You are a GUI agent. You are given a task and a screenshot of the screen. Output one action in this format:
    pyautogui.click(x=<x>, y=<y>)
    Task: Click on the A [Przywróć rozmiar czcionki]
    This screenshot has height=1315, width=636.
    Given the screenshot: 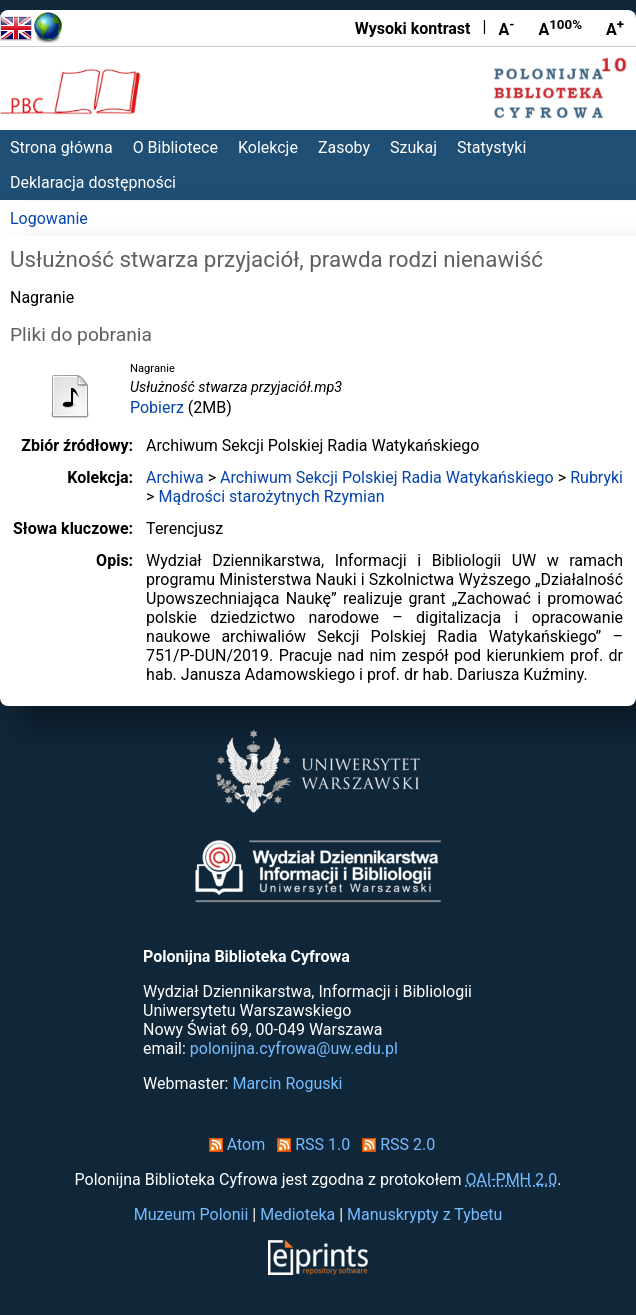 What is the action you would take?
    pyautogui.click(x=560, y=28)
    